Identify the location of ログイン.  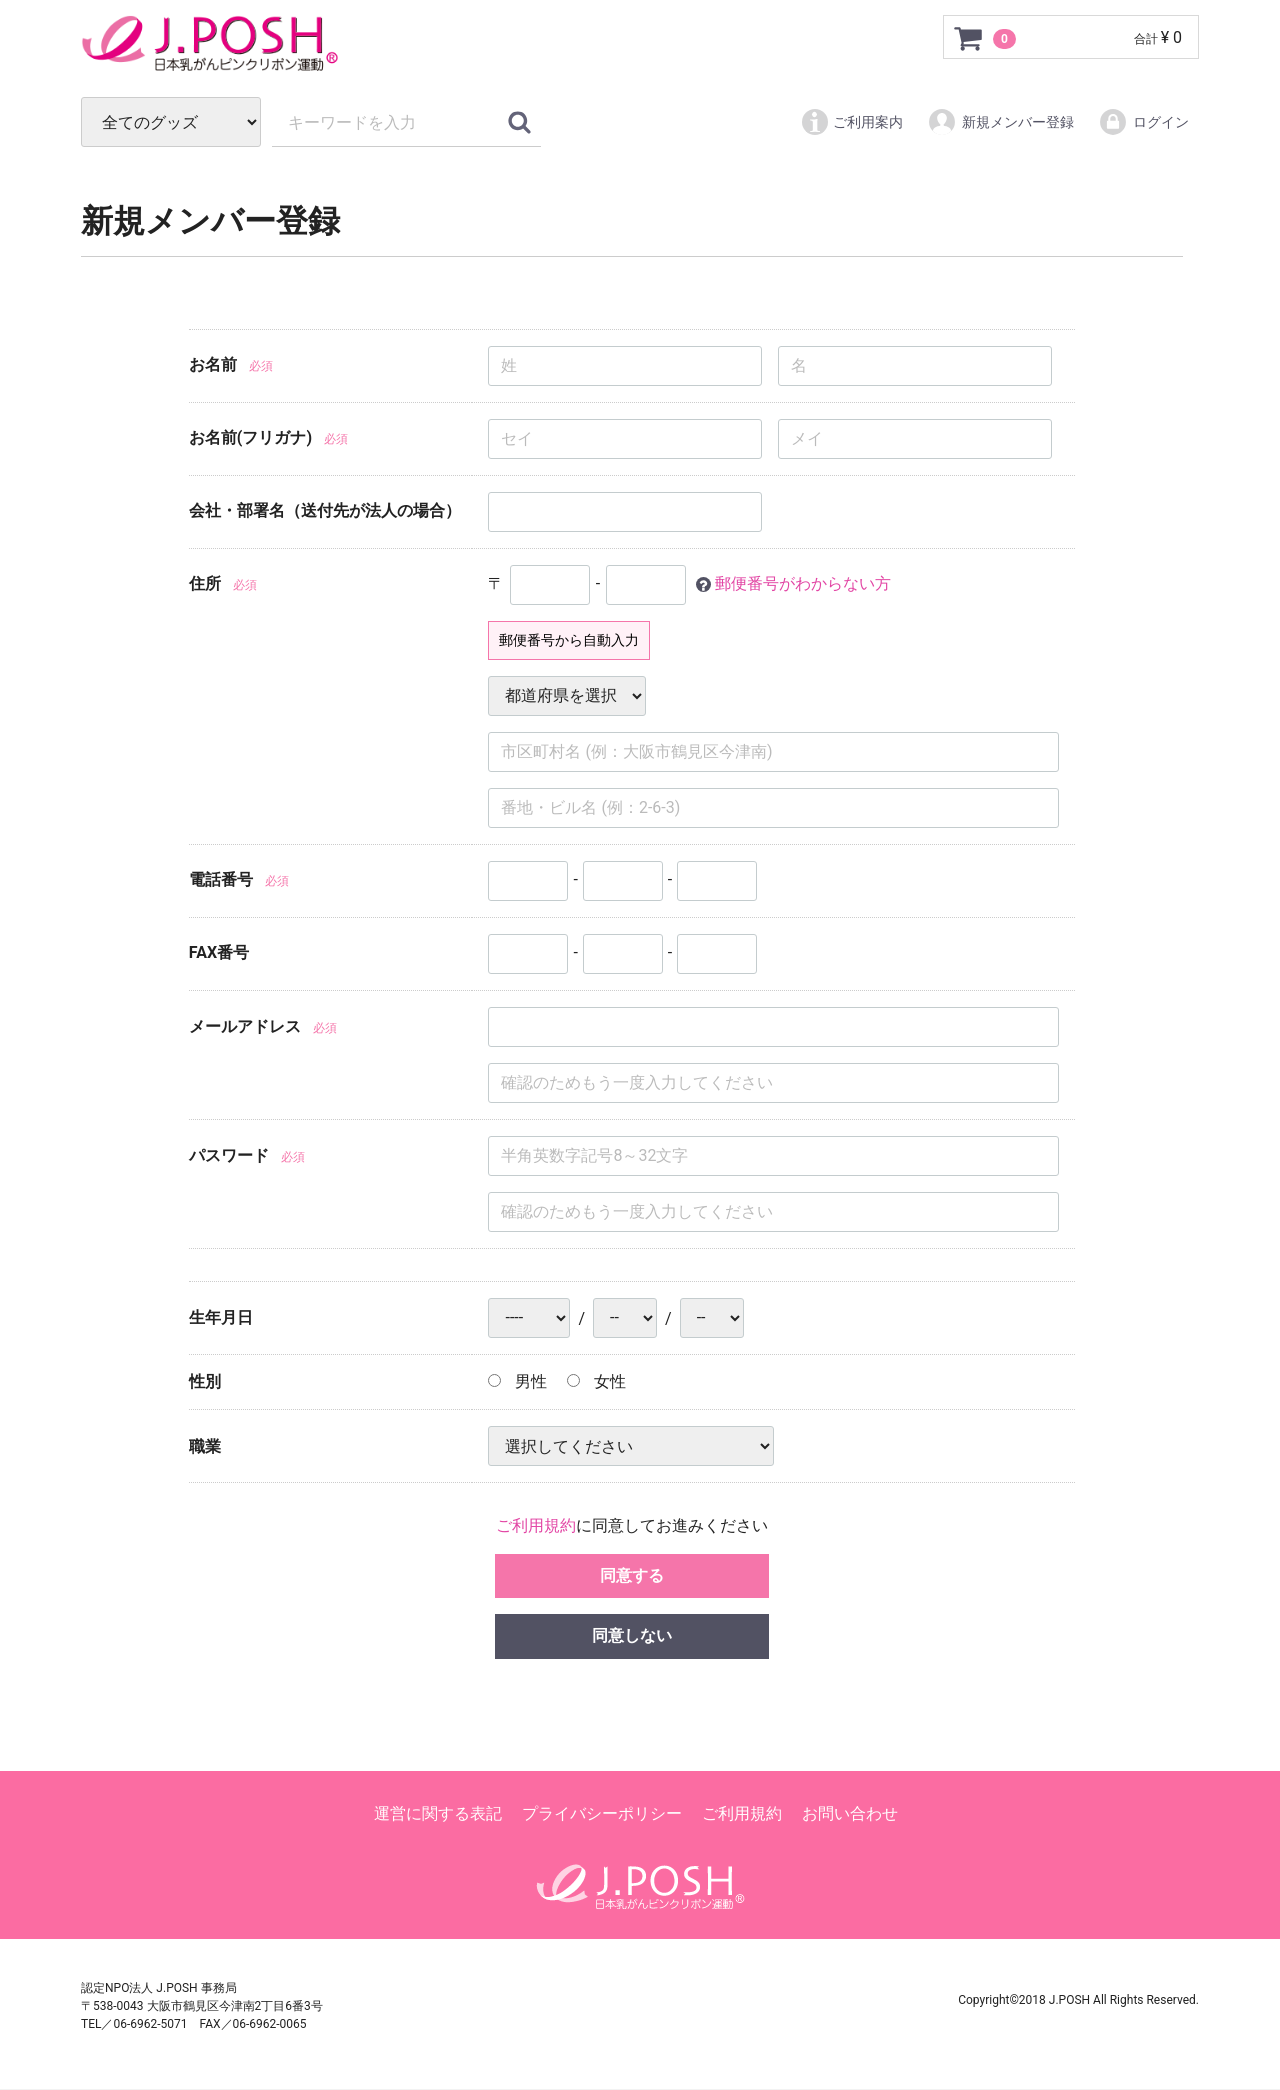
(1143, 122).